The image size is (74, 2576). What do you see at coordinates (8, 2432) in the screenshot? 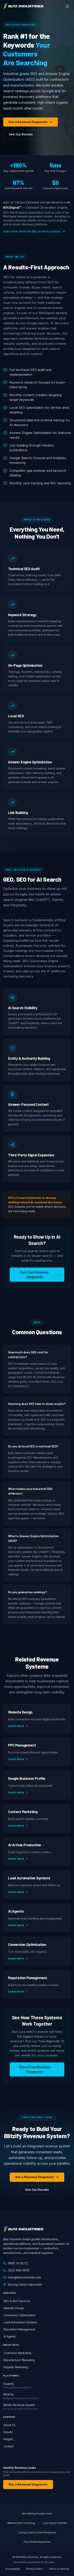
I see `Results` at bounding box center [8, 2432].